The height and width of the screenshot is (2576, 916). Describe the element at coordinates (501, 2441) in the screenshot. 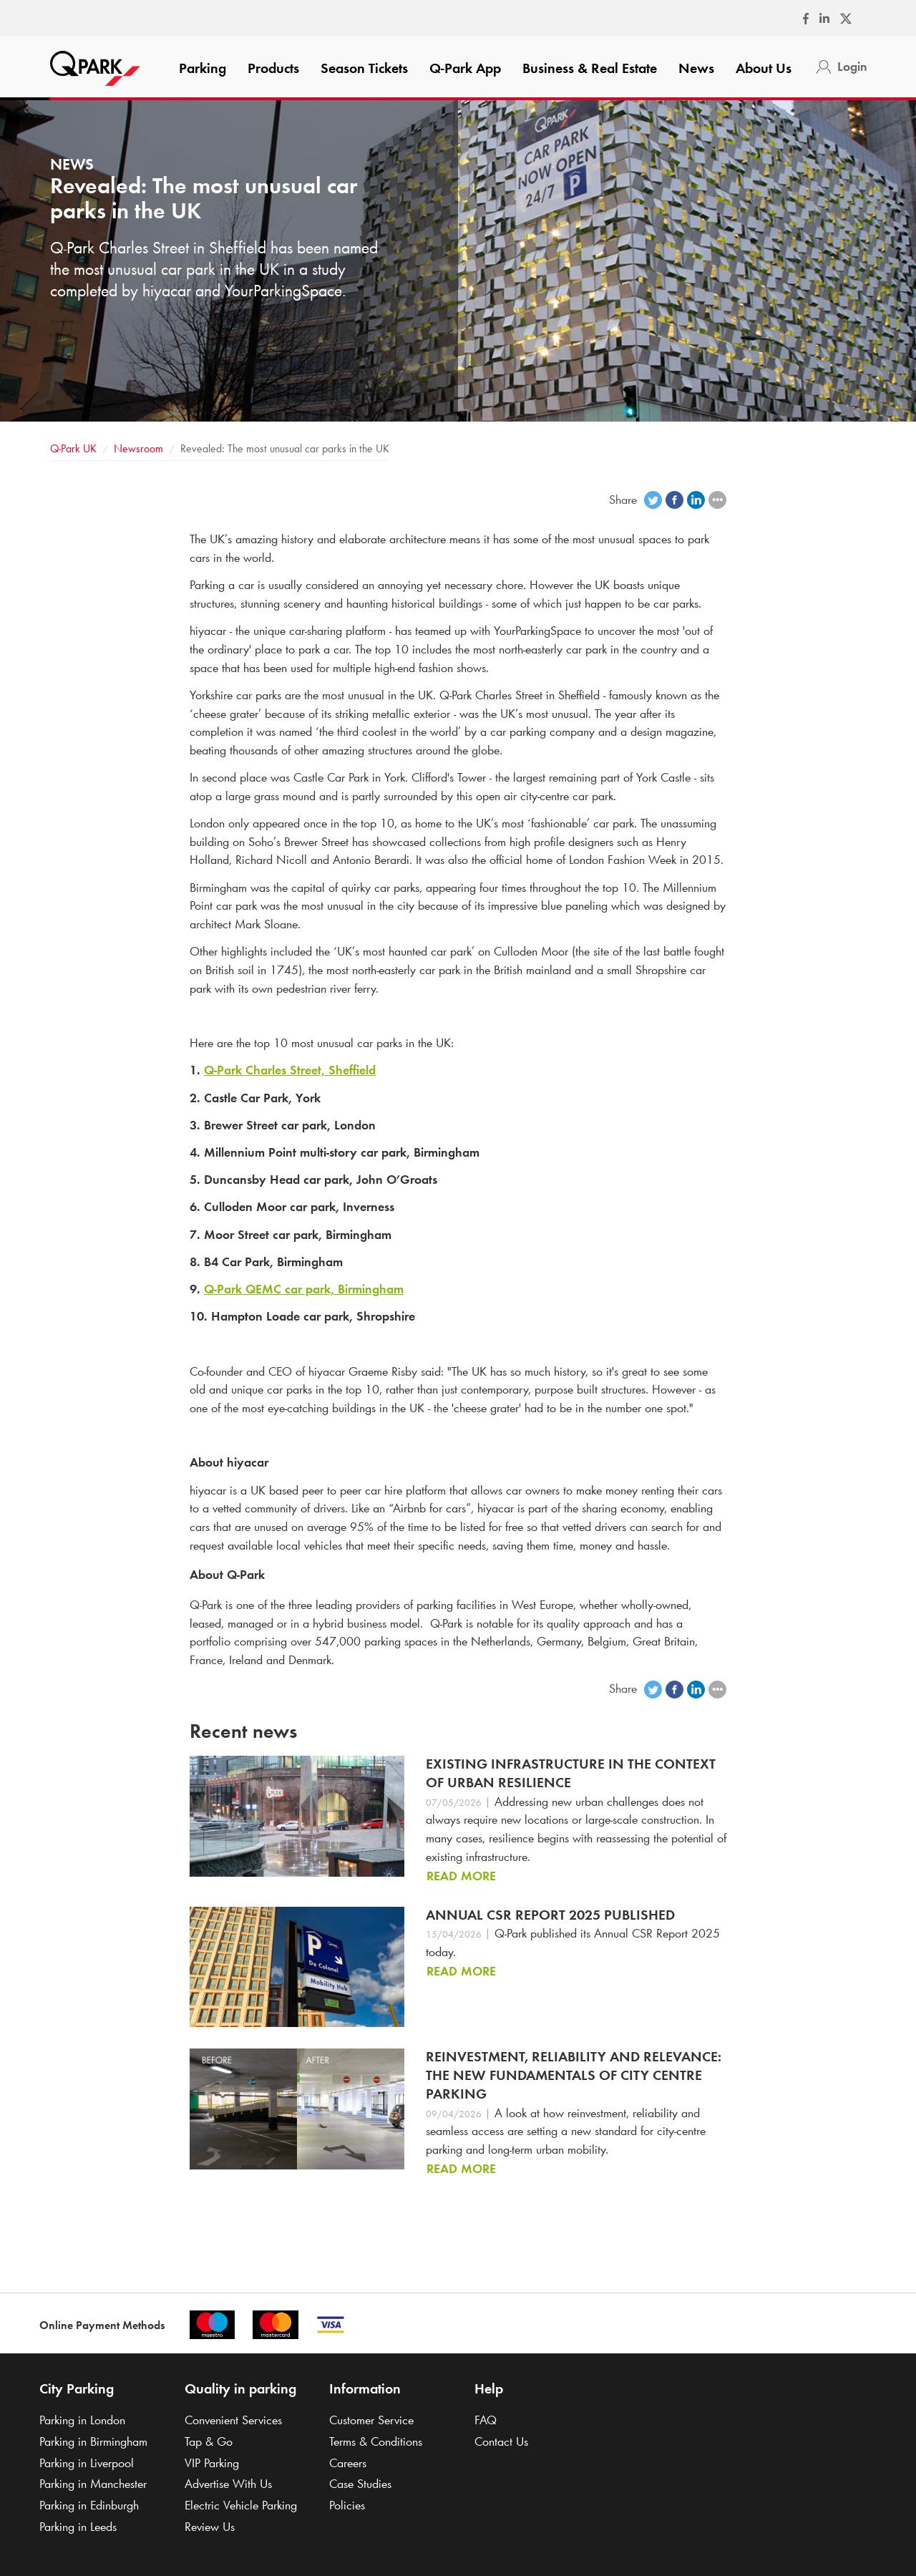

I see `Contact Us` at that location.